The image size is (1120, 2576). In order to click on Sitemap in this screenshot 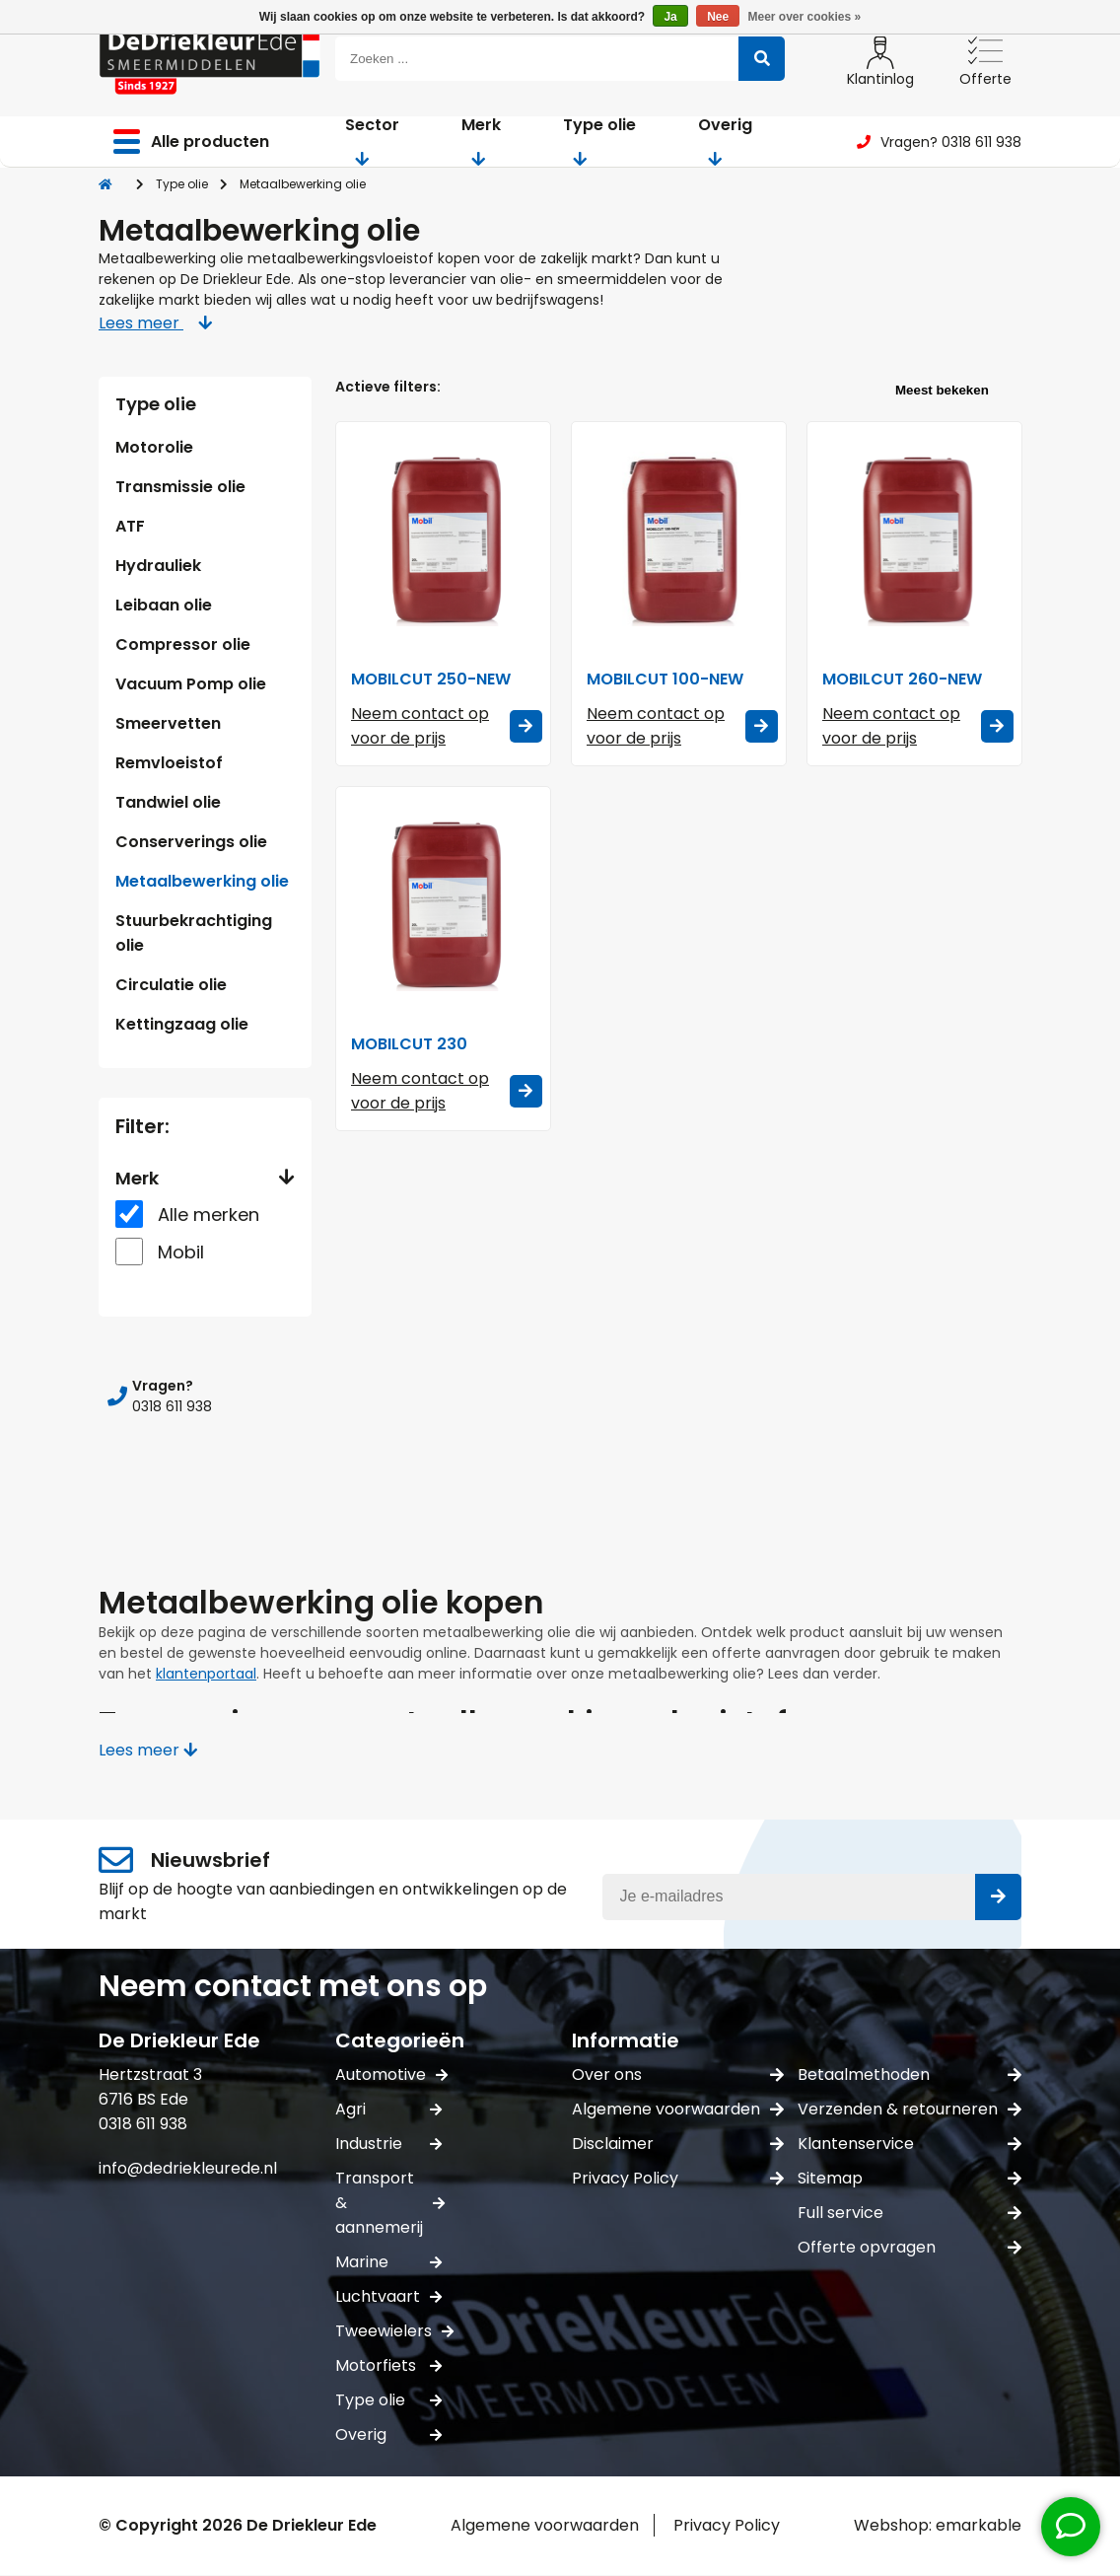, I will do `click(909, 2178)`.